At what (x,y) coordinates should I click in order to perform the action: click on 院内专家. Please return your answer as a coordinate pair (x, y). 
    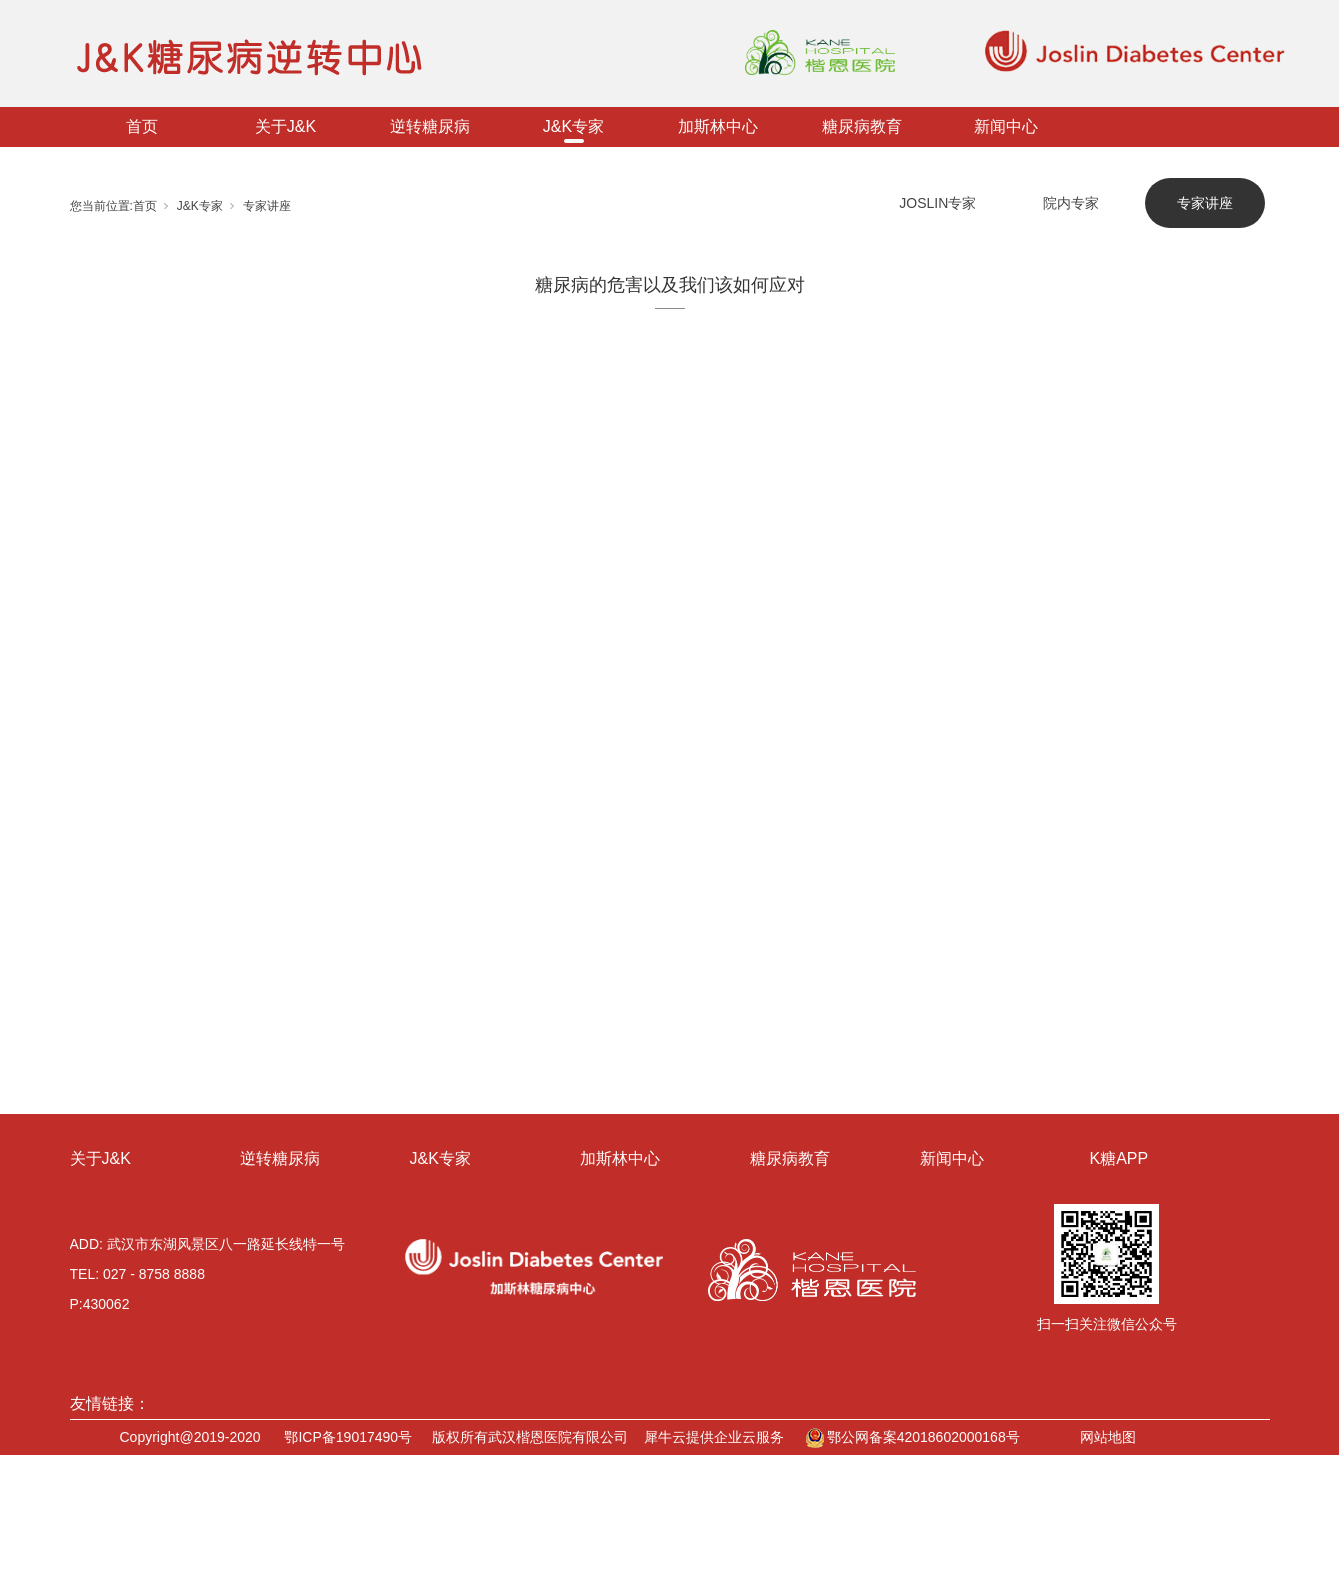
    Looking at the image, I should click on (1071, 203).